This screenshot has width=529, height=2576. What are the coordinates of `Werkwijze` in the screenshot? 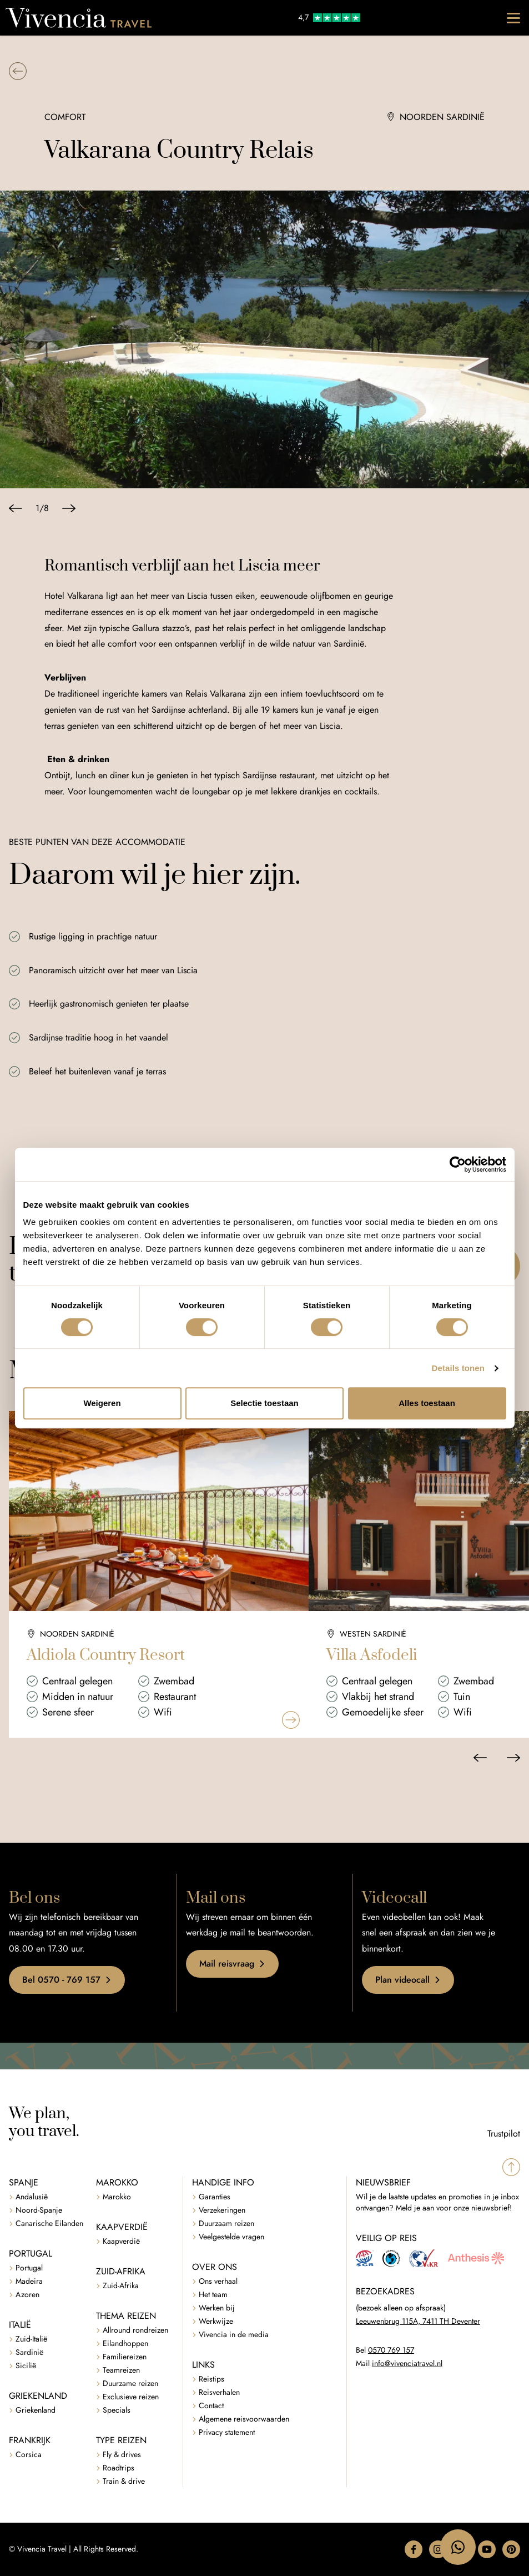 It's located at (216, 2321).